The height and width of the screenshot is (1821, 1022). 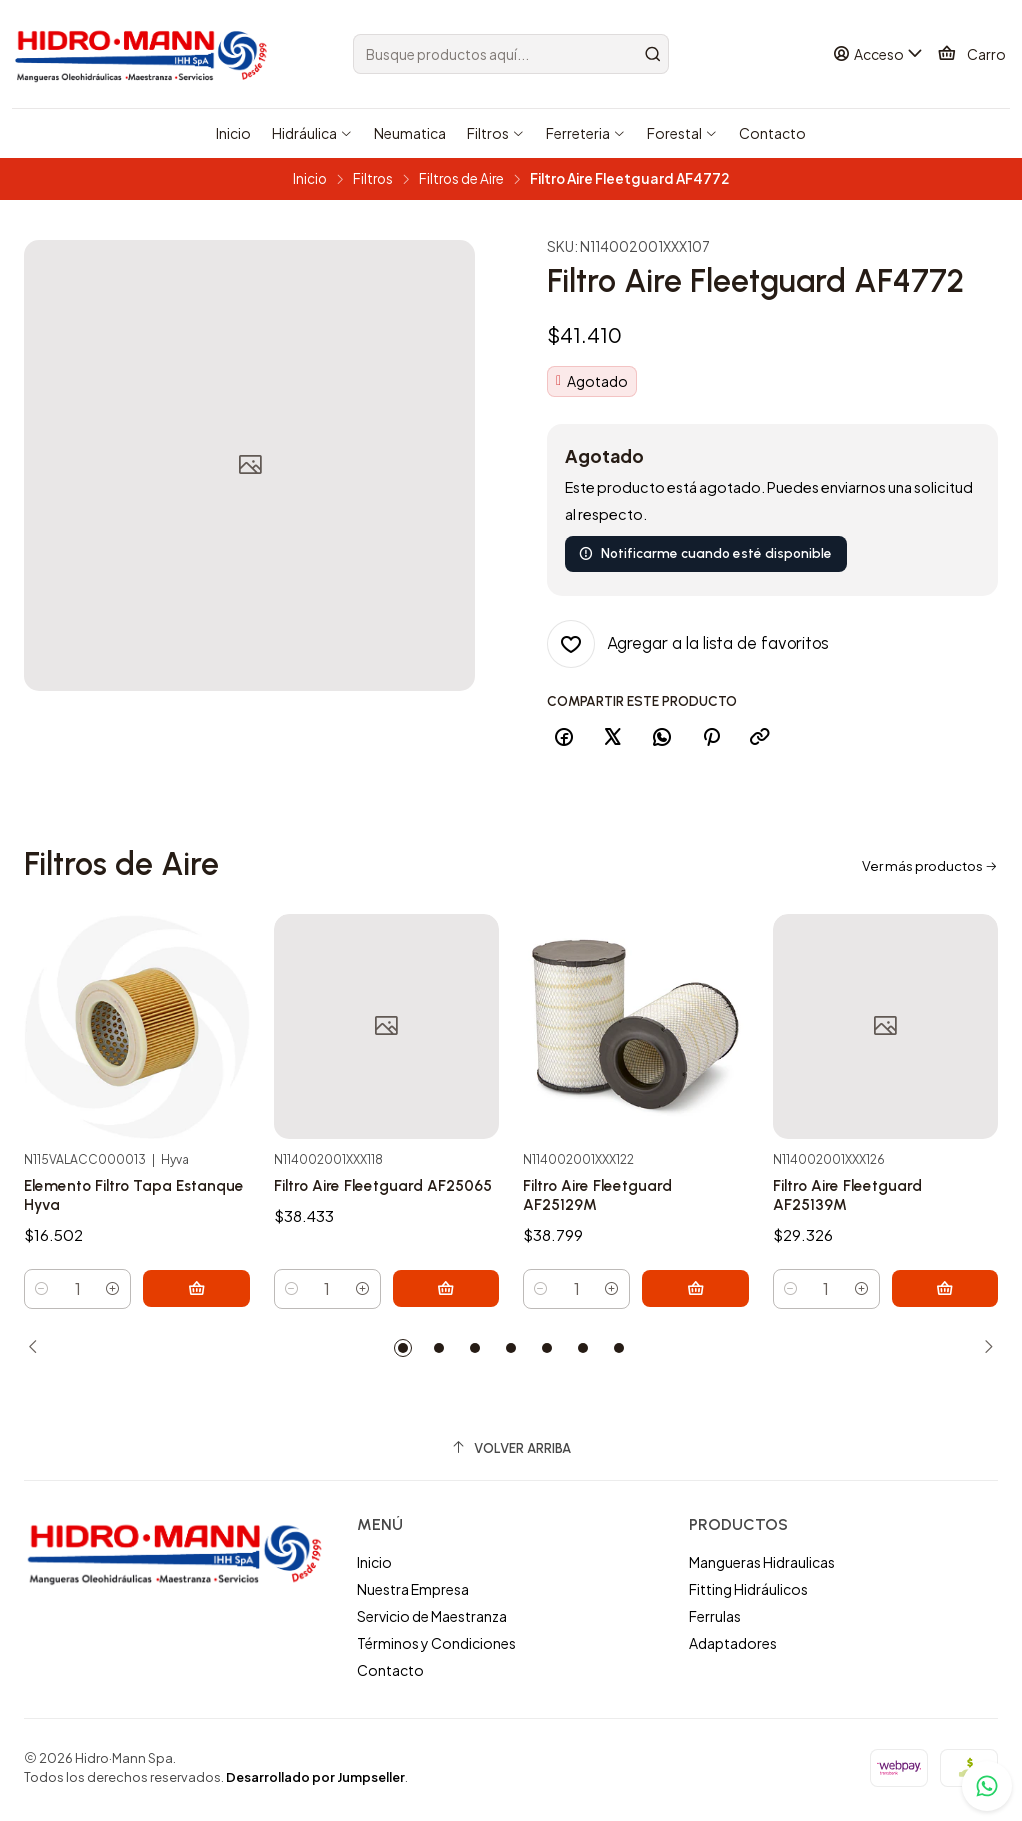 I want to click on [Agregar a la lista de favoritos], so click(x=687, y=644).